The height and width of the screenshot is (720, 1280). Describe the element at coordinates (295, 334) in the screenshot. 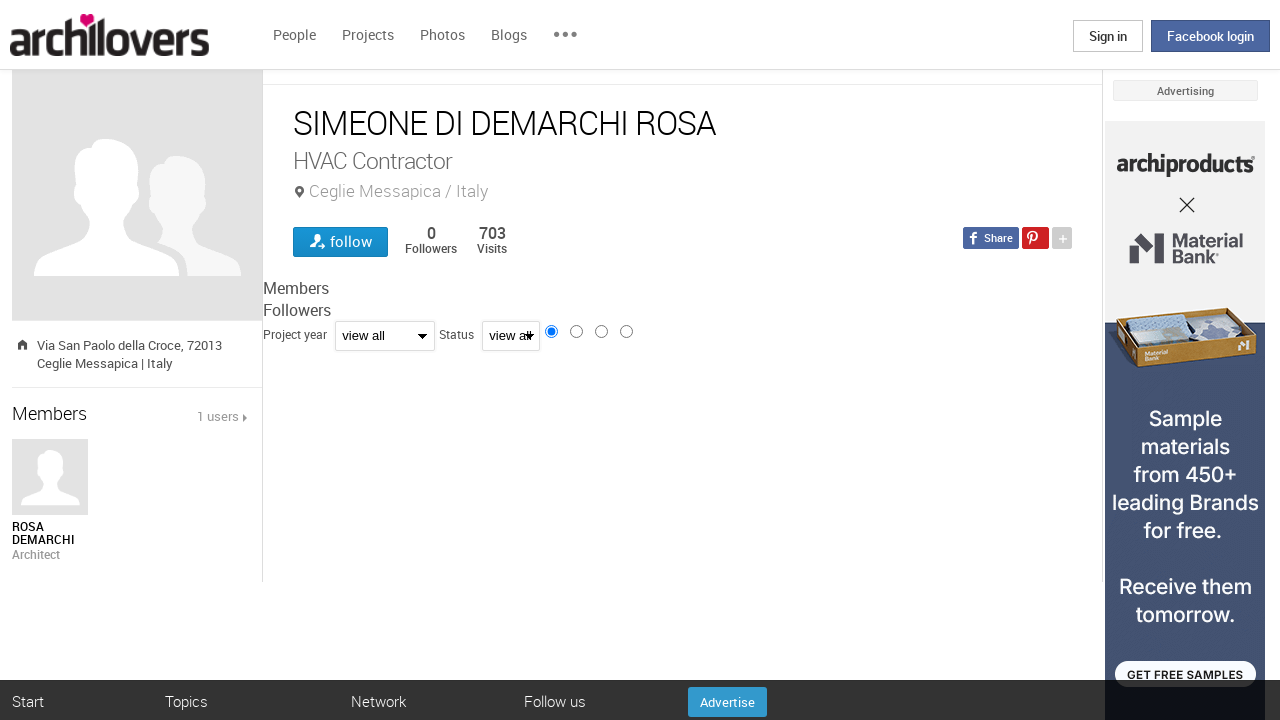

I see `Project year` at that location.